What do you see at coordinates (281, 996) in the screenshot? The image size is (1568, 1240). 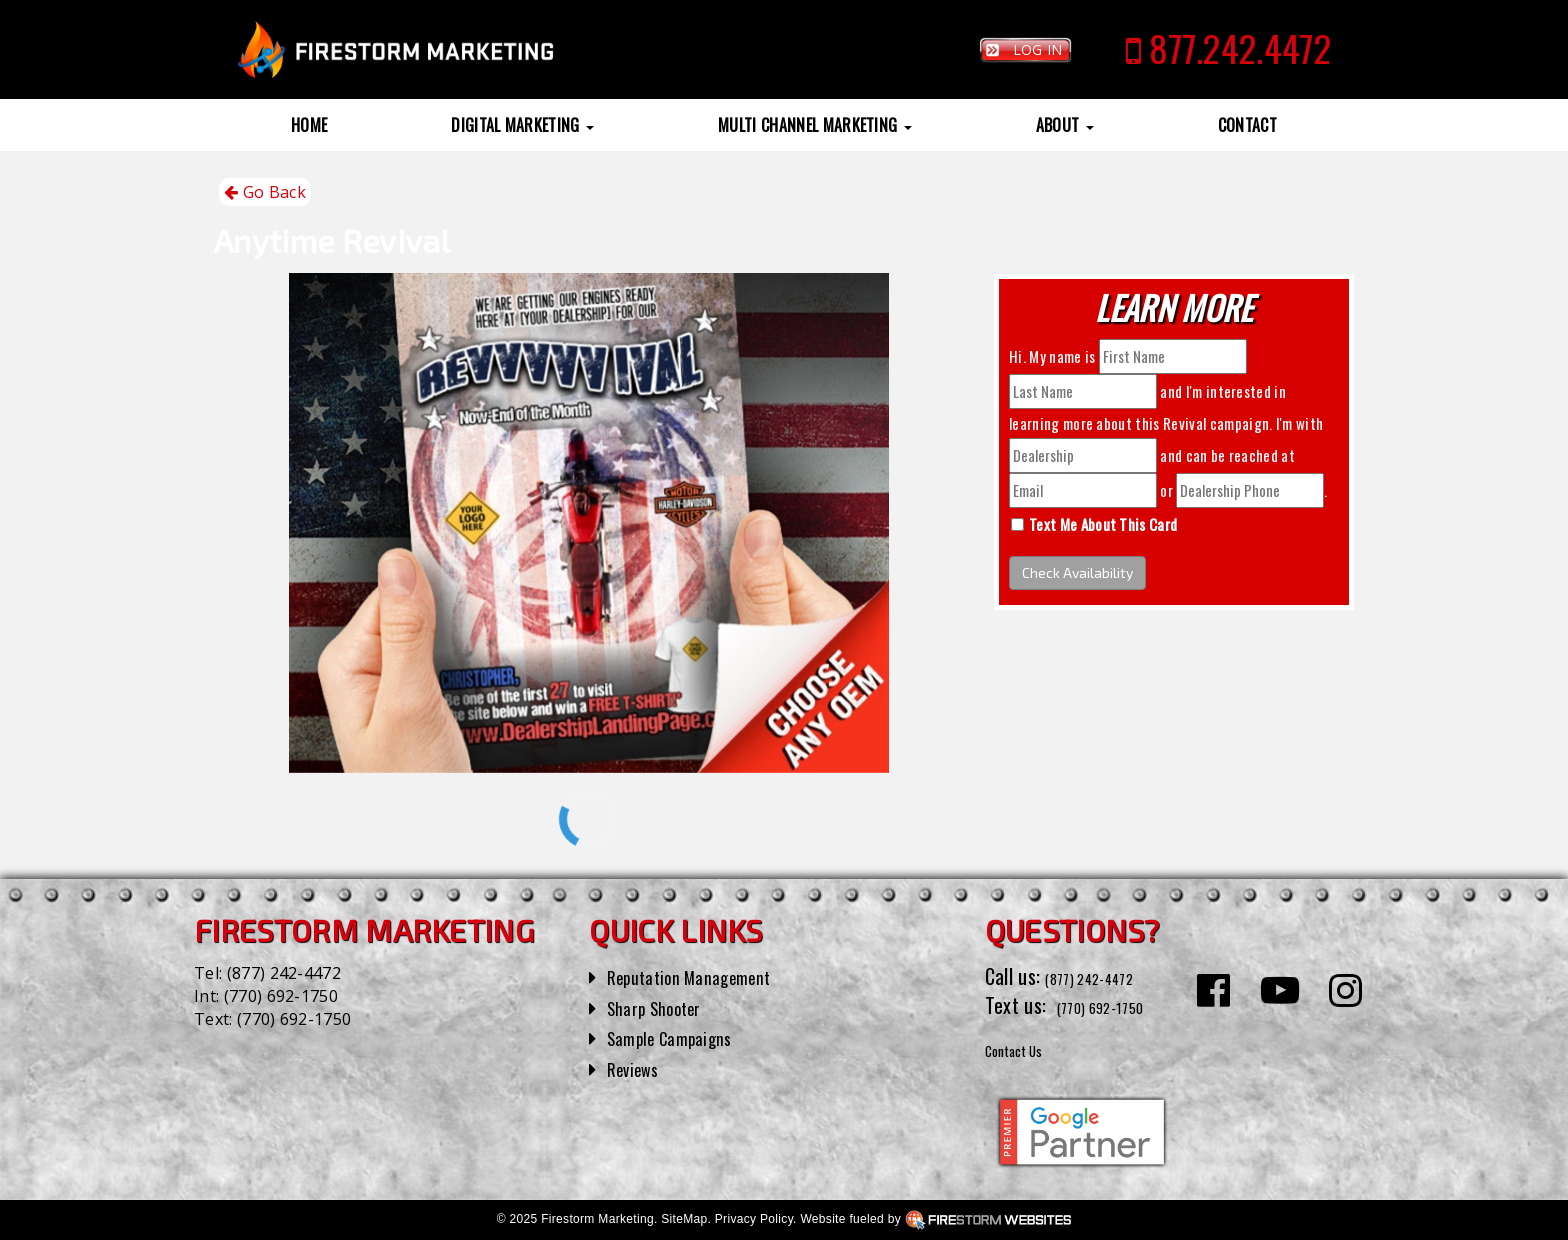 I see `(770) 692-1750` at bounding box center [281, 996].